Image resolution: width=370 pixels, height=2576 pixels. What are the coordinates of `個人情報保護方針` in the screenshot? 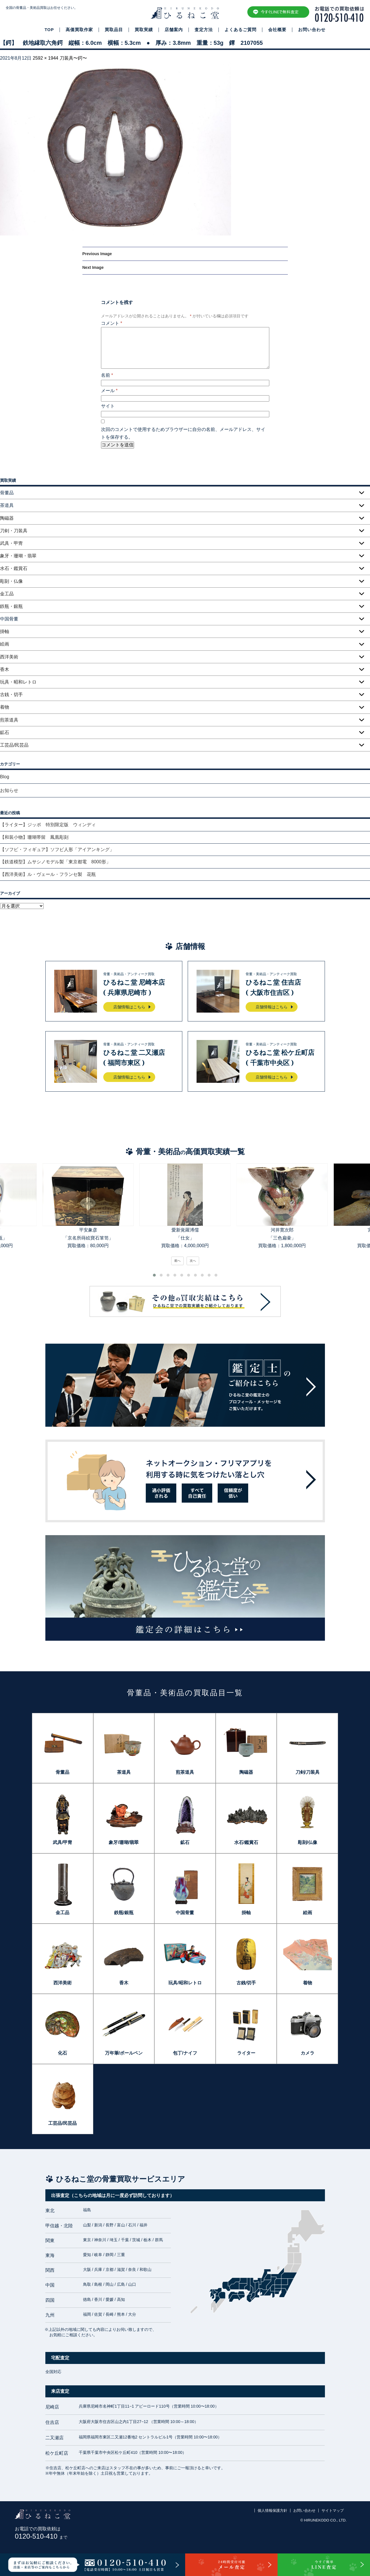 It's located at (272, 2510).